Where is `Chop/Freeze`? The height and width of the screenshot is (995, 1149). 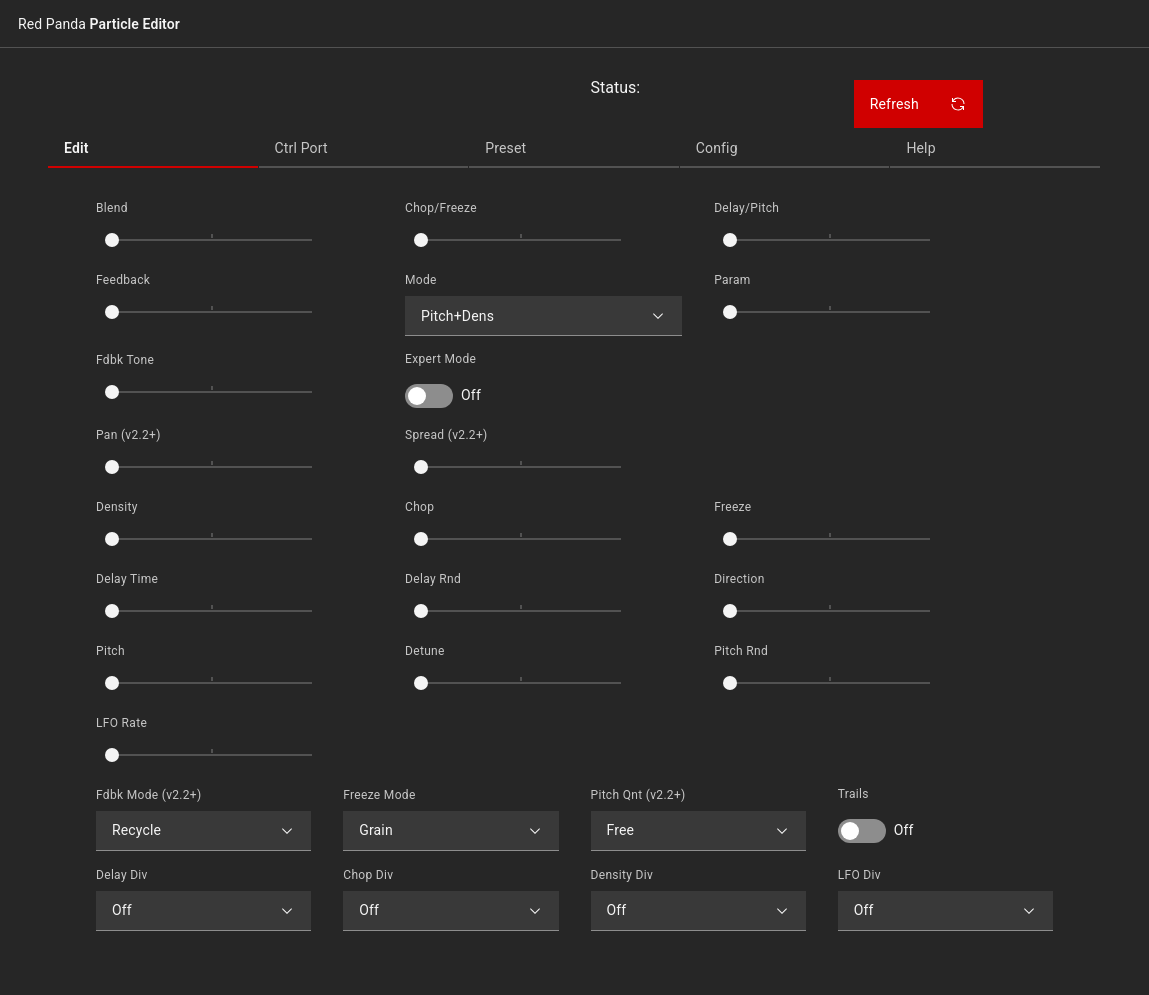
Chop/Freeze is located at coordinates (441, 208).